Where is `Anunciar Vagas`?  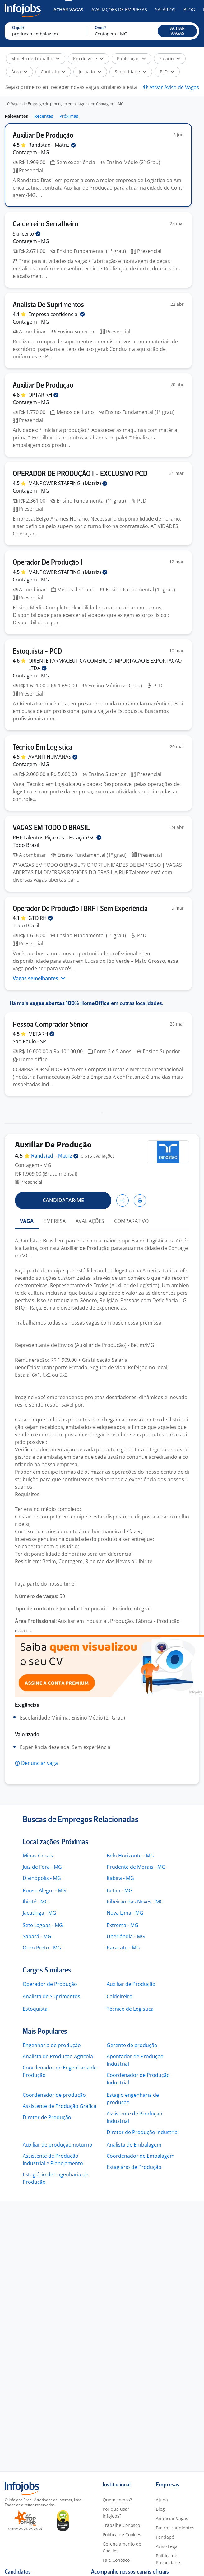 Anunciar Vagas is located at coordinates (172, 2518).